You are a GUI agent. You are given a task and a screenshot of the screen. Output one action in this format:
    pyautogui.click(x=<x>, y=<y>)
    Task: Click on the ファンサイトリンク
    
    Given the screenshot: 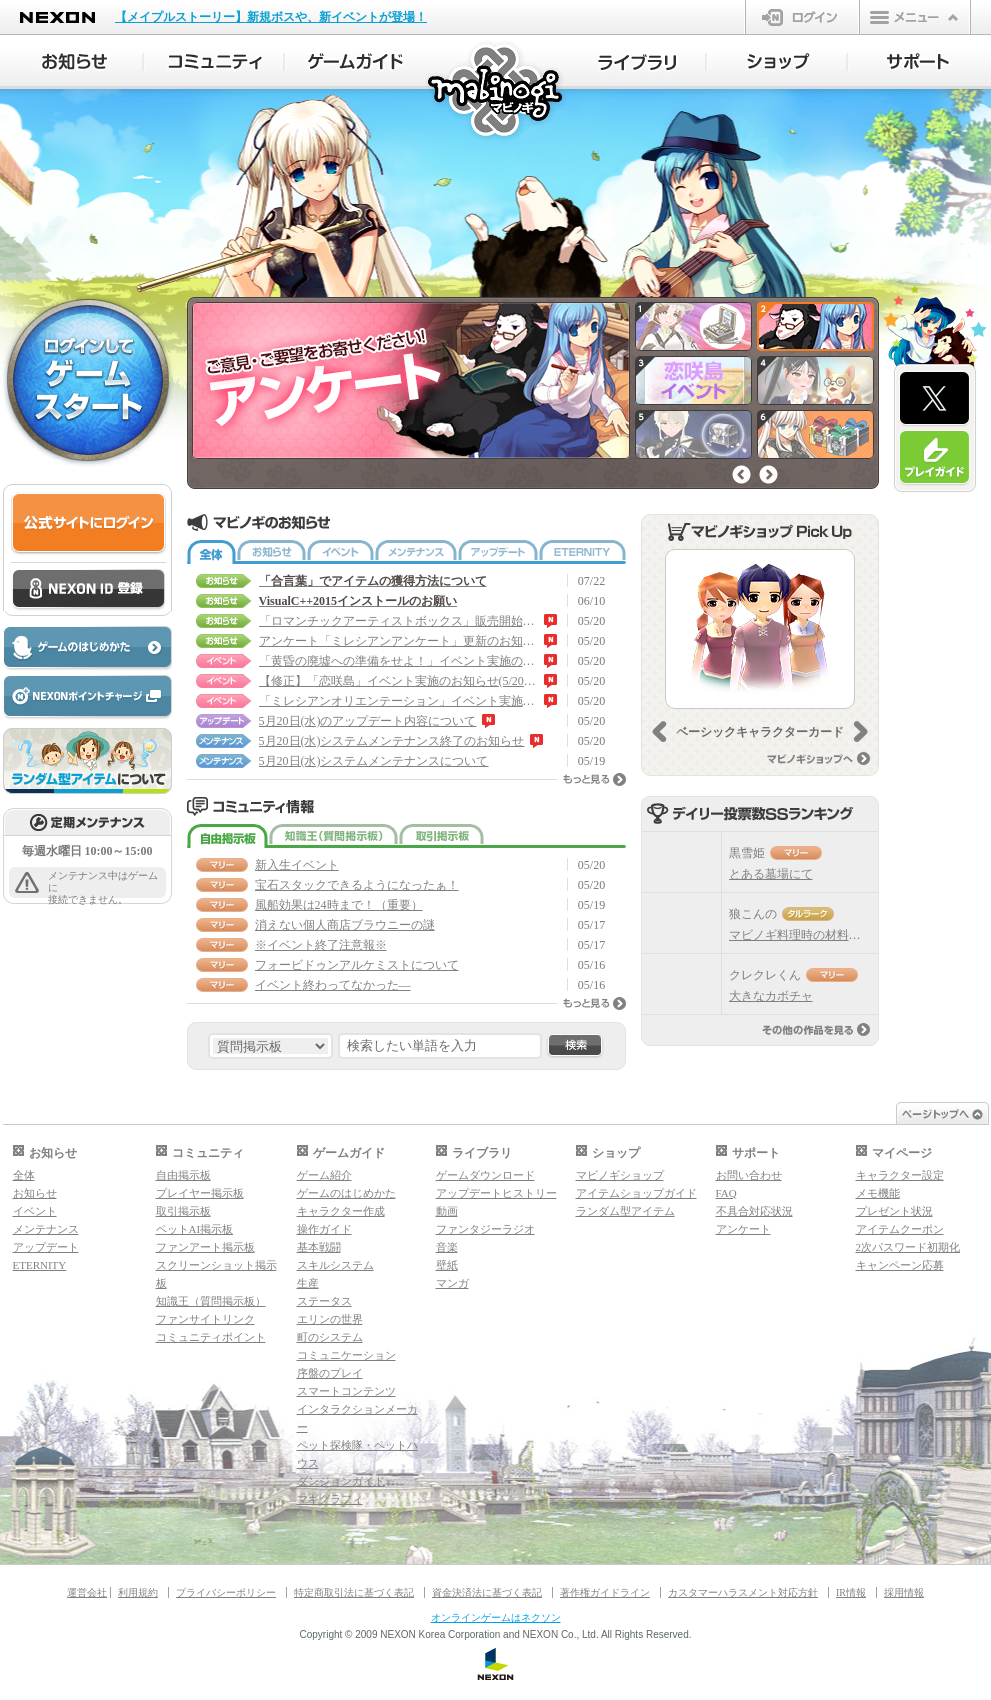 What is the action you would take?
    pyautogui.click(x=205, y=1319)
    